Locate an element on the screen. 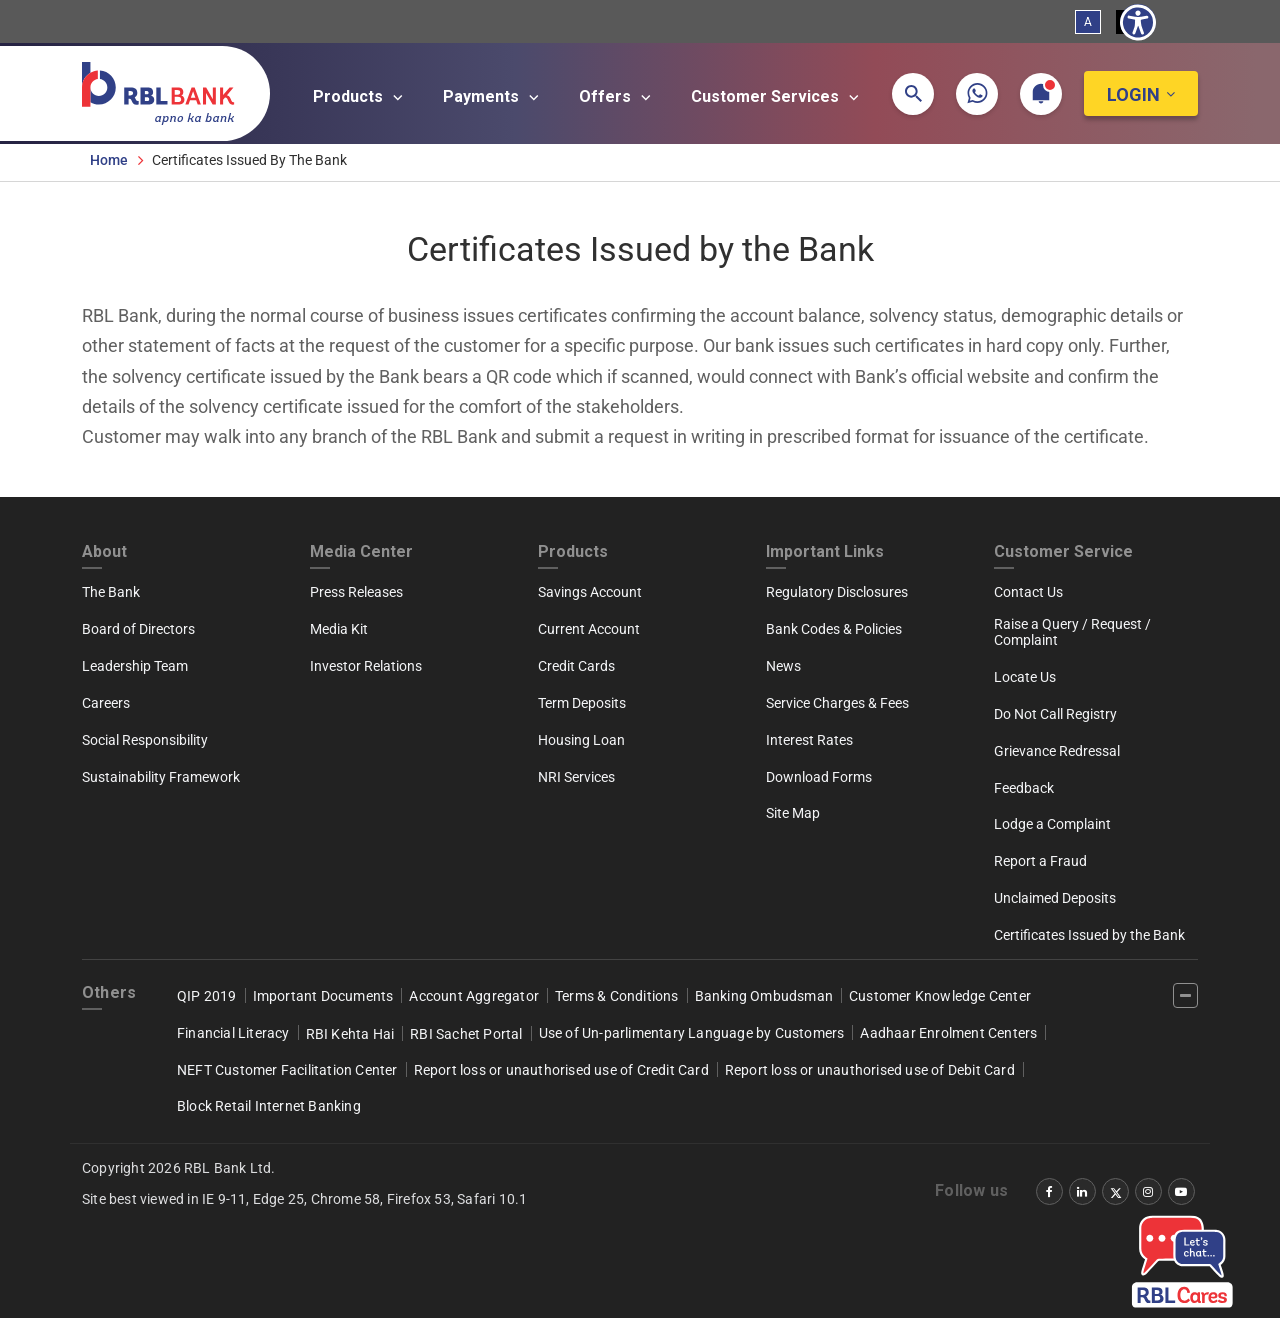 This screenshot has height=1318, width=1280. Download Forms is located at coordinates (819, 777).